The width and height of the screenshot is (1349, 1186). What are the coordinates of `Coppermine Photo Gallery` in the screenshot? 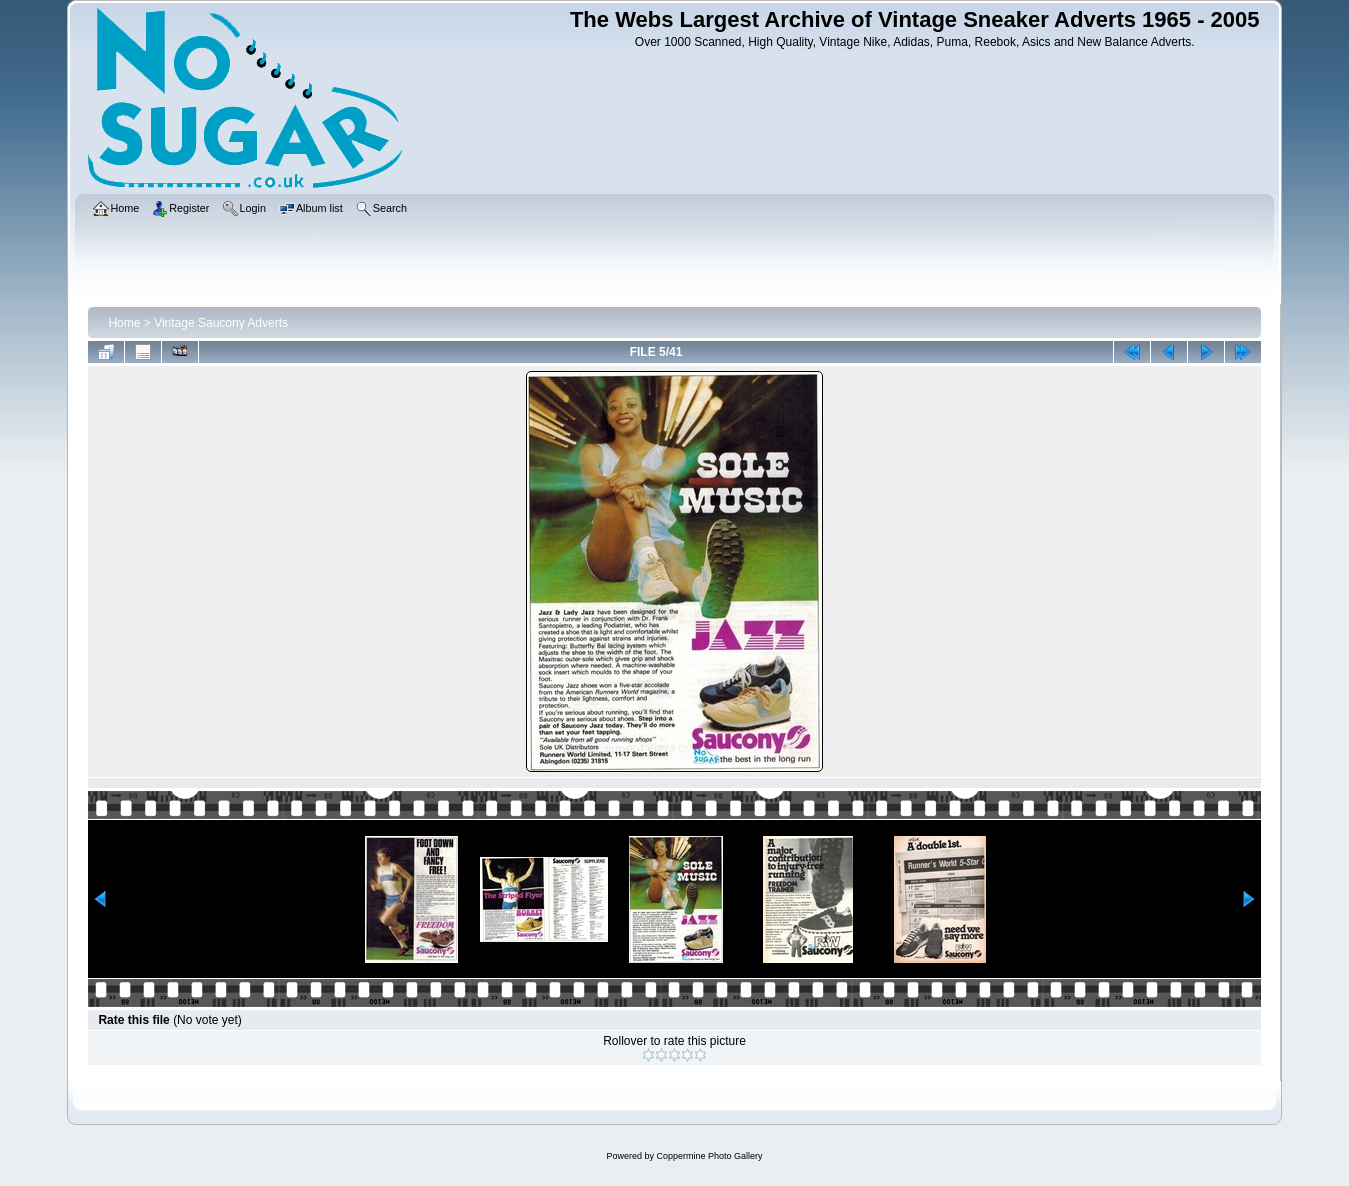 It's located at (709, 1156).